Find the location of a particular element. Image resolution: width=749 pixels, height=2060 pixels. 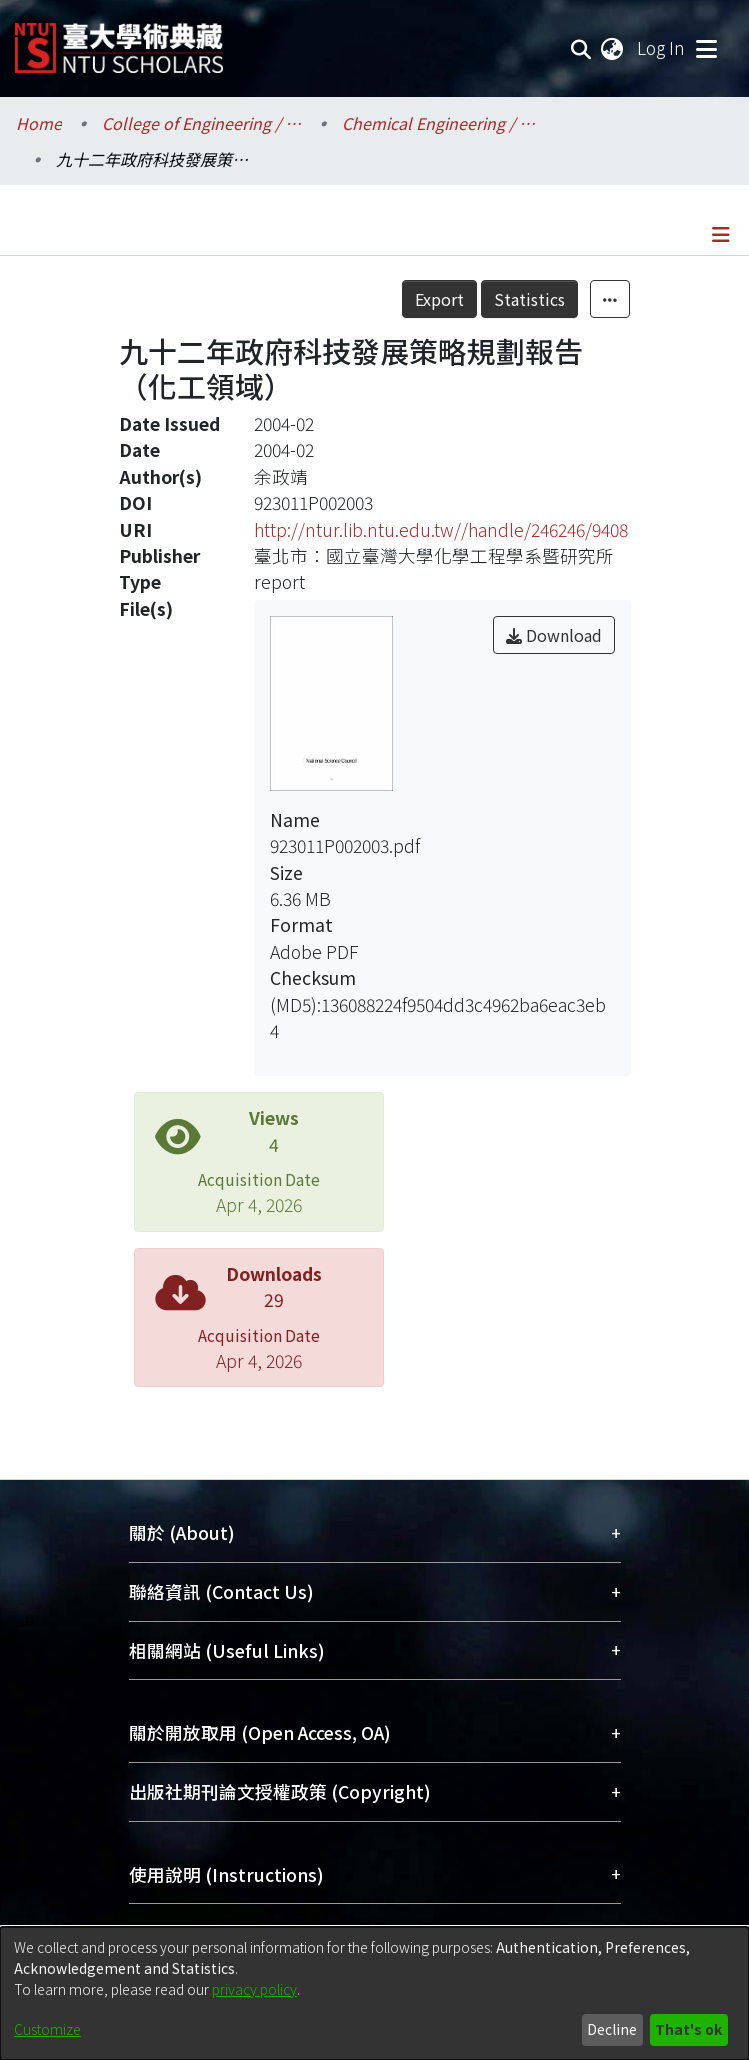

[Home] is located at coordinates (119, 40).